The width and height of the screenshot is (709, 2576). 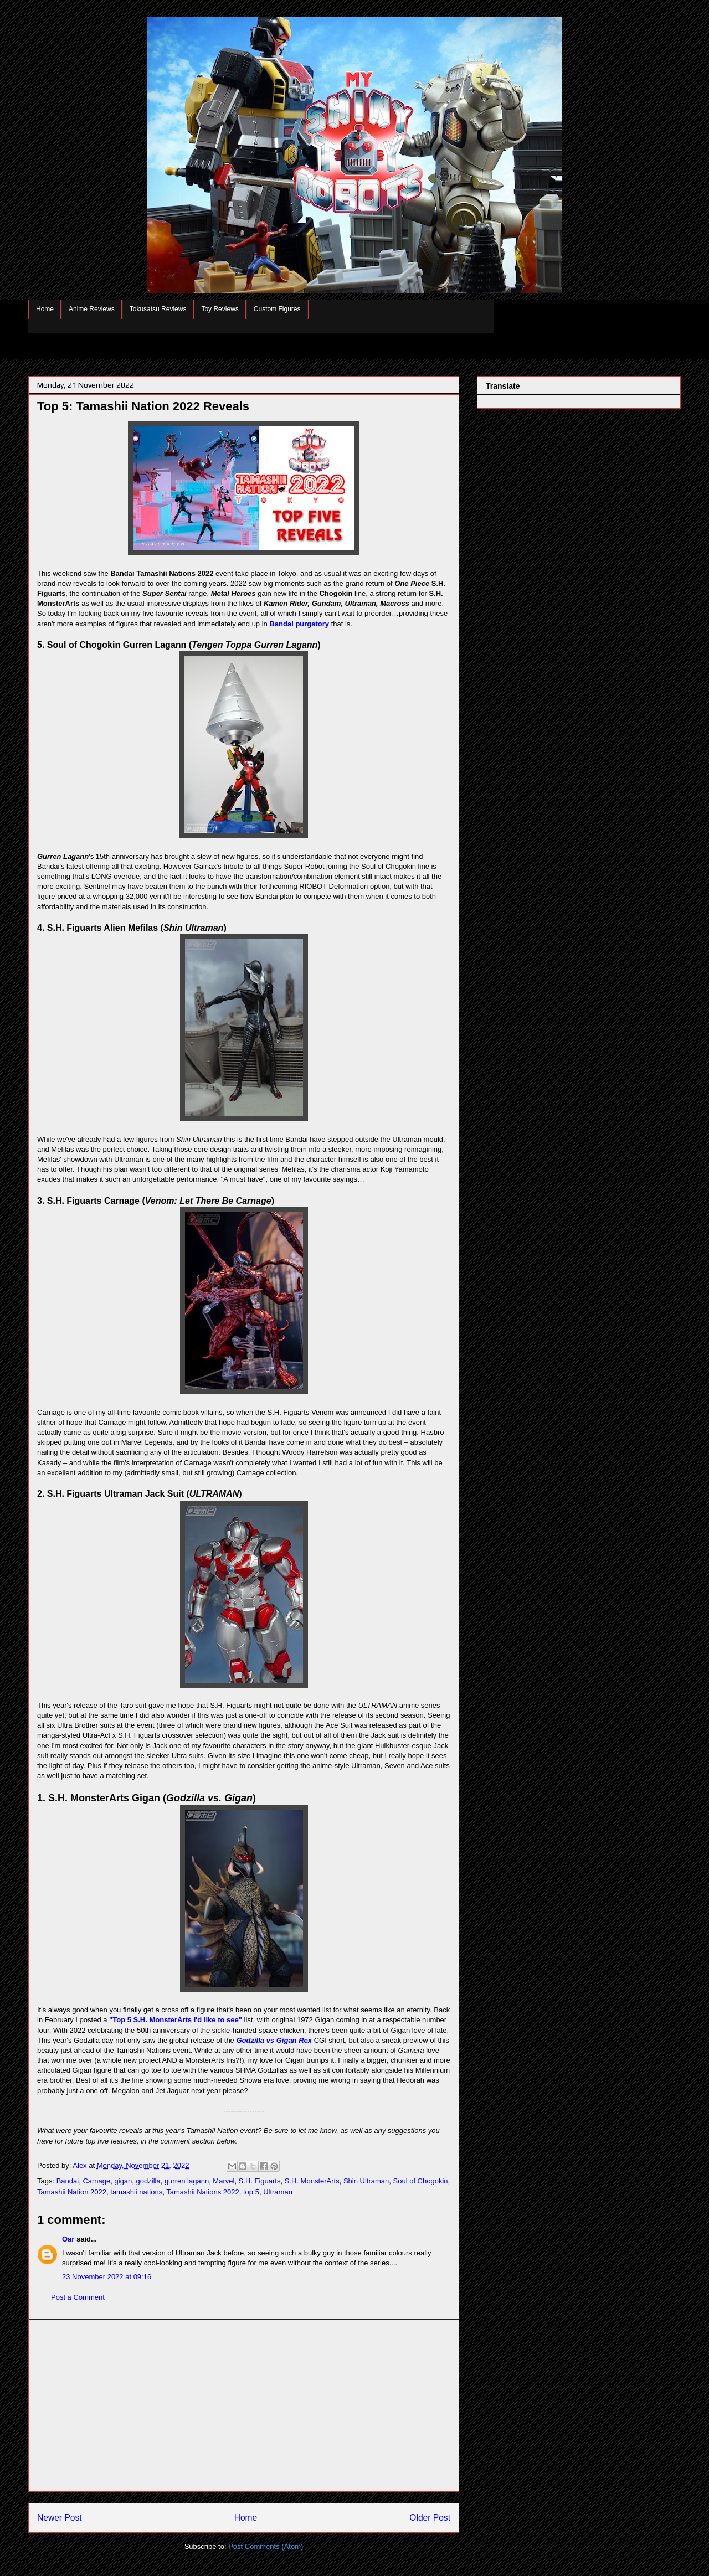 What do you see at coordinates (223, 2181) in the screenshot?
I see `Marvel` at bounding box center [223, 2181].